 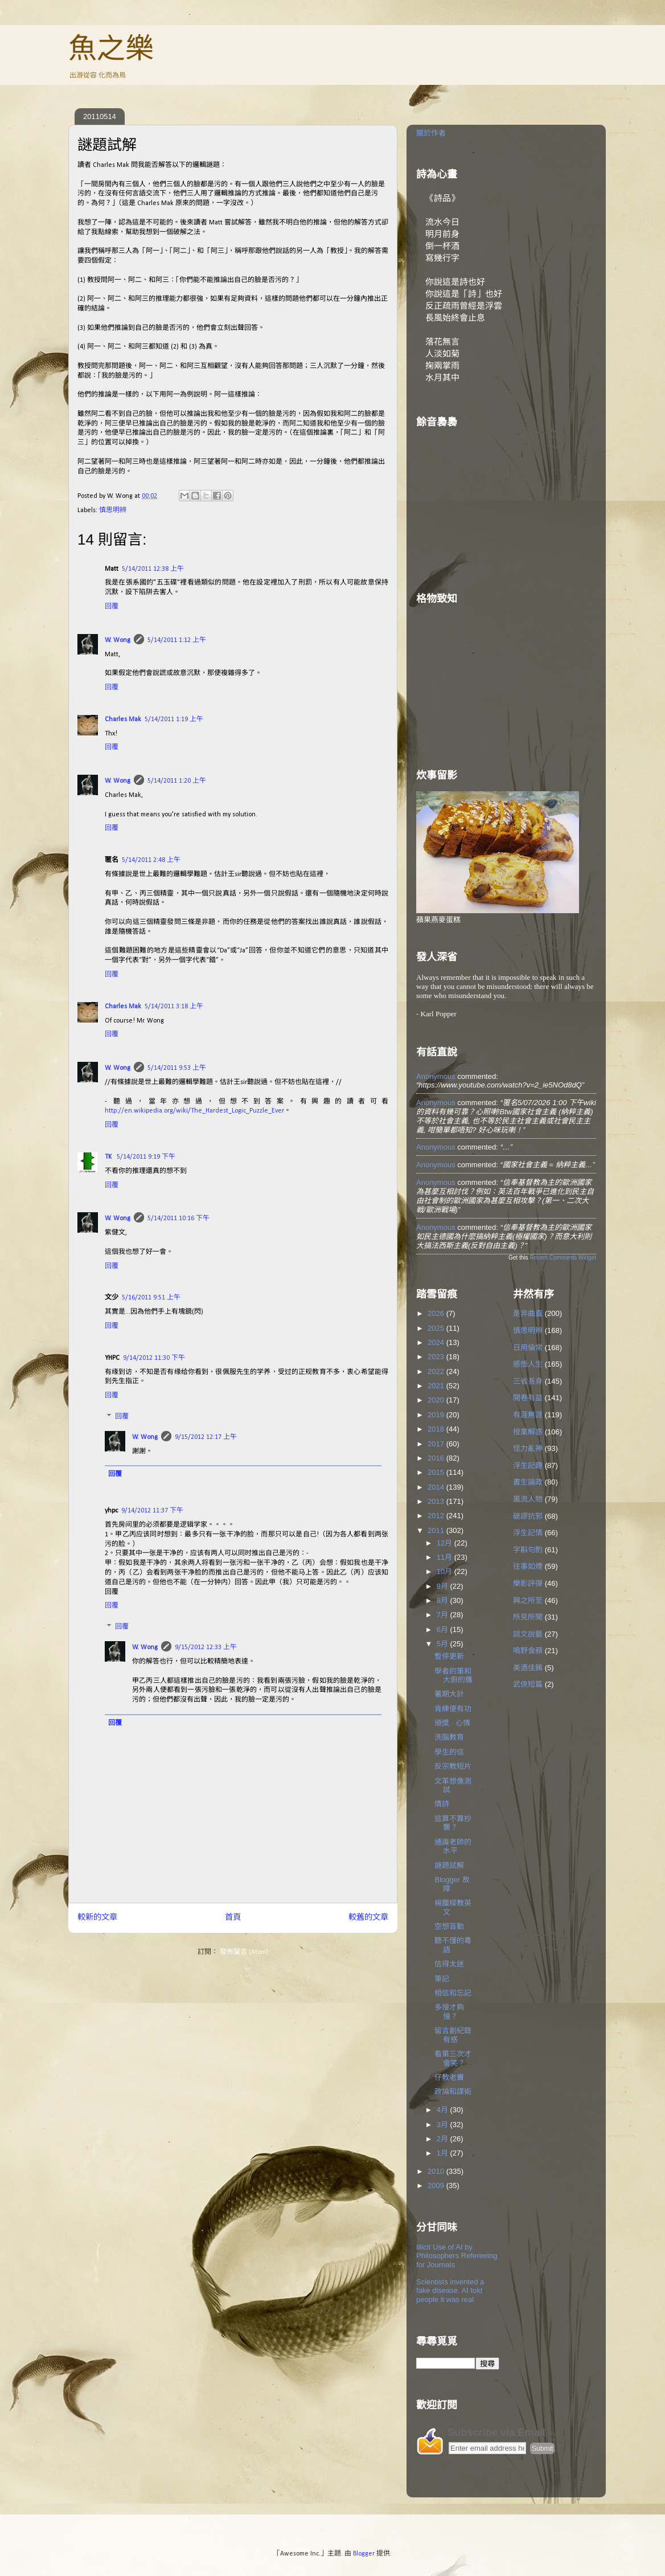 I want to click on 首頁, so click(x=233, y=1917).